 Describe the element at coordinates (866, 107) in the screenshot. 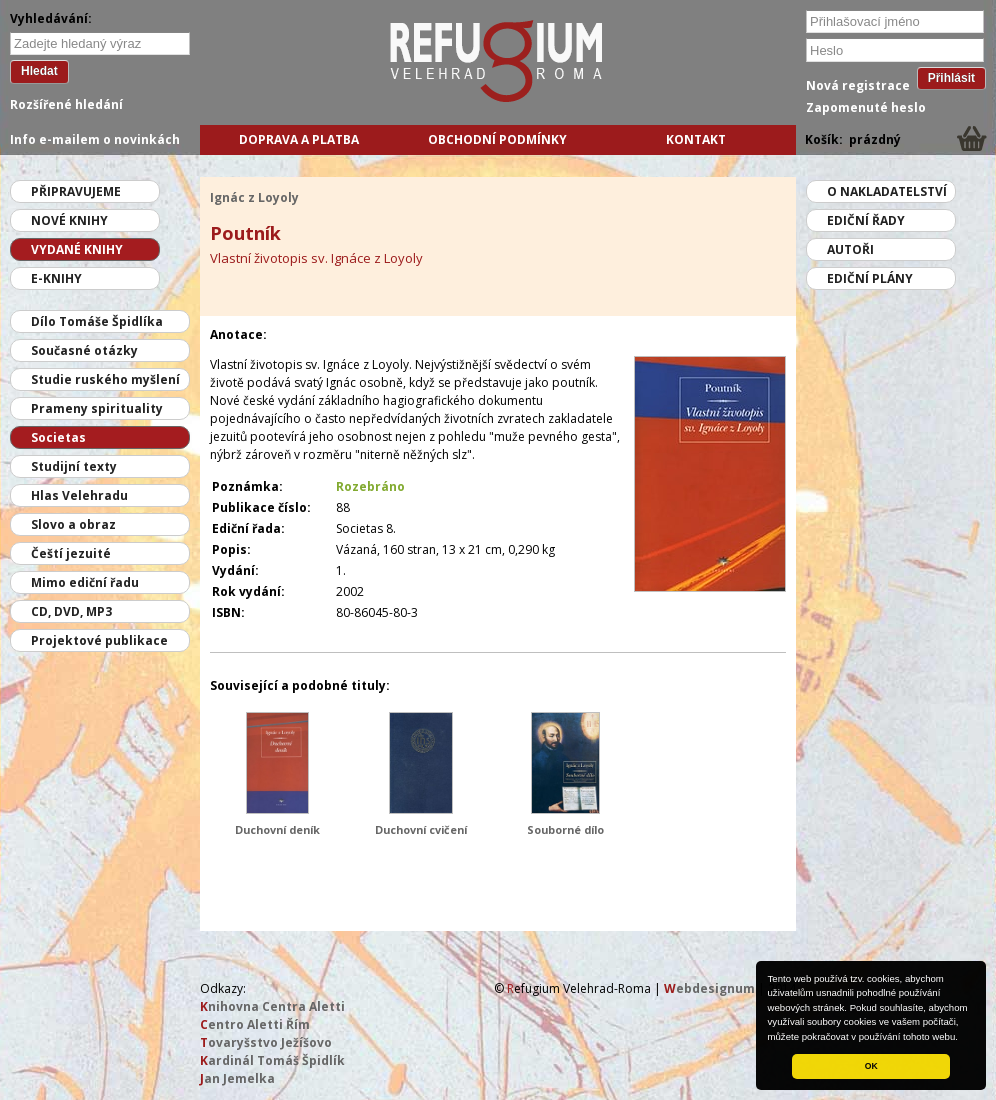

I see `Zapomenuté heslo` at that location.